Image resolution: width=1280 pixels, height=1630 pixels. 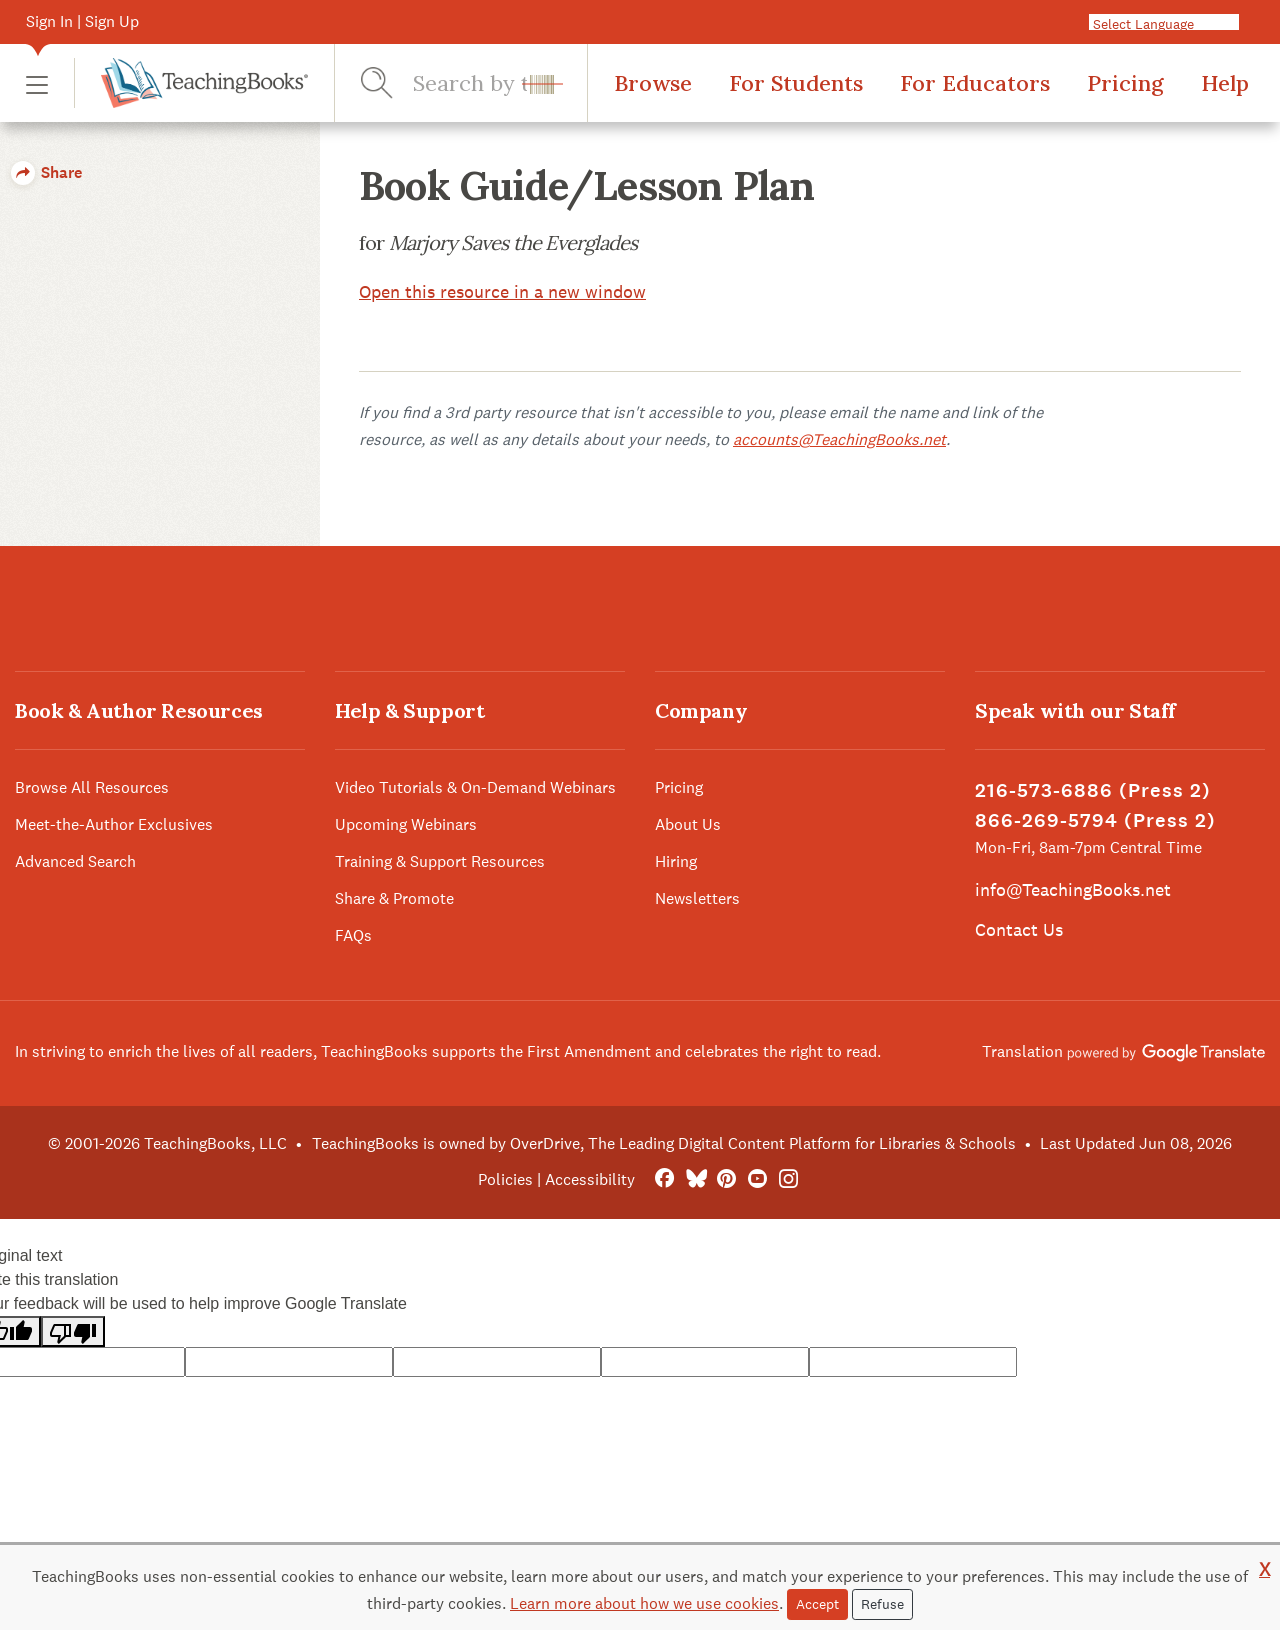 What do you see at coordinates (676, 861) in the screenshot?
I see `Hiring` at bounding box center [676, 861].